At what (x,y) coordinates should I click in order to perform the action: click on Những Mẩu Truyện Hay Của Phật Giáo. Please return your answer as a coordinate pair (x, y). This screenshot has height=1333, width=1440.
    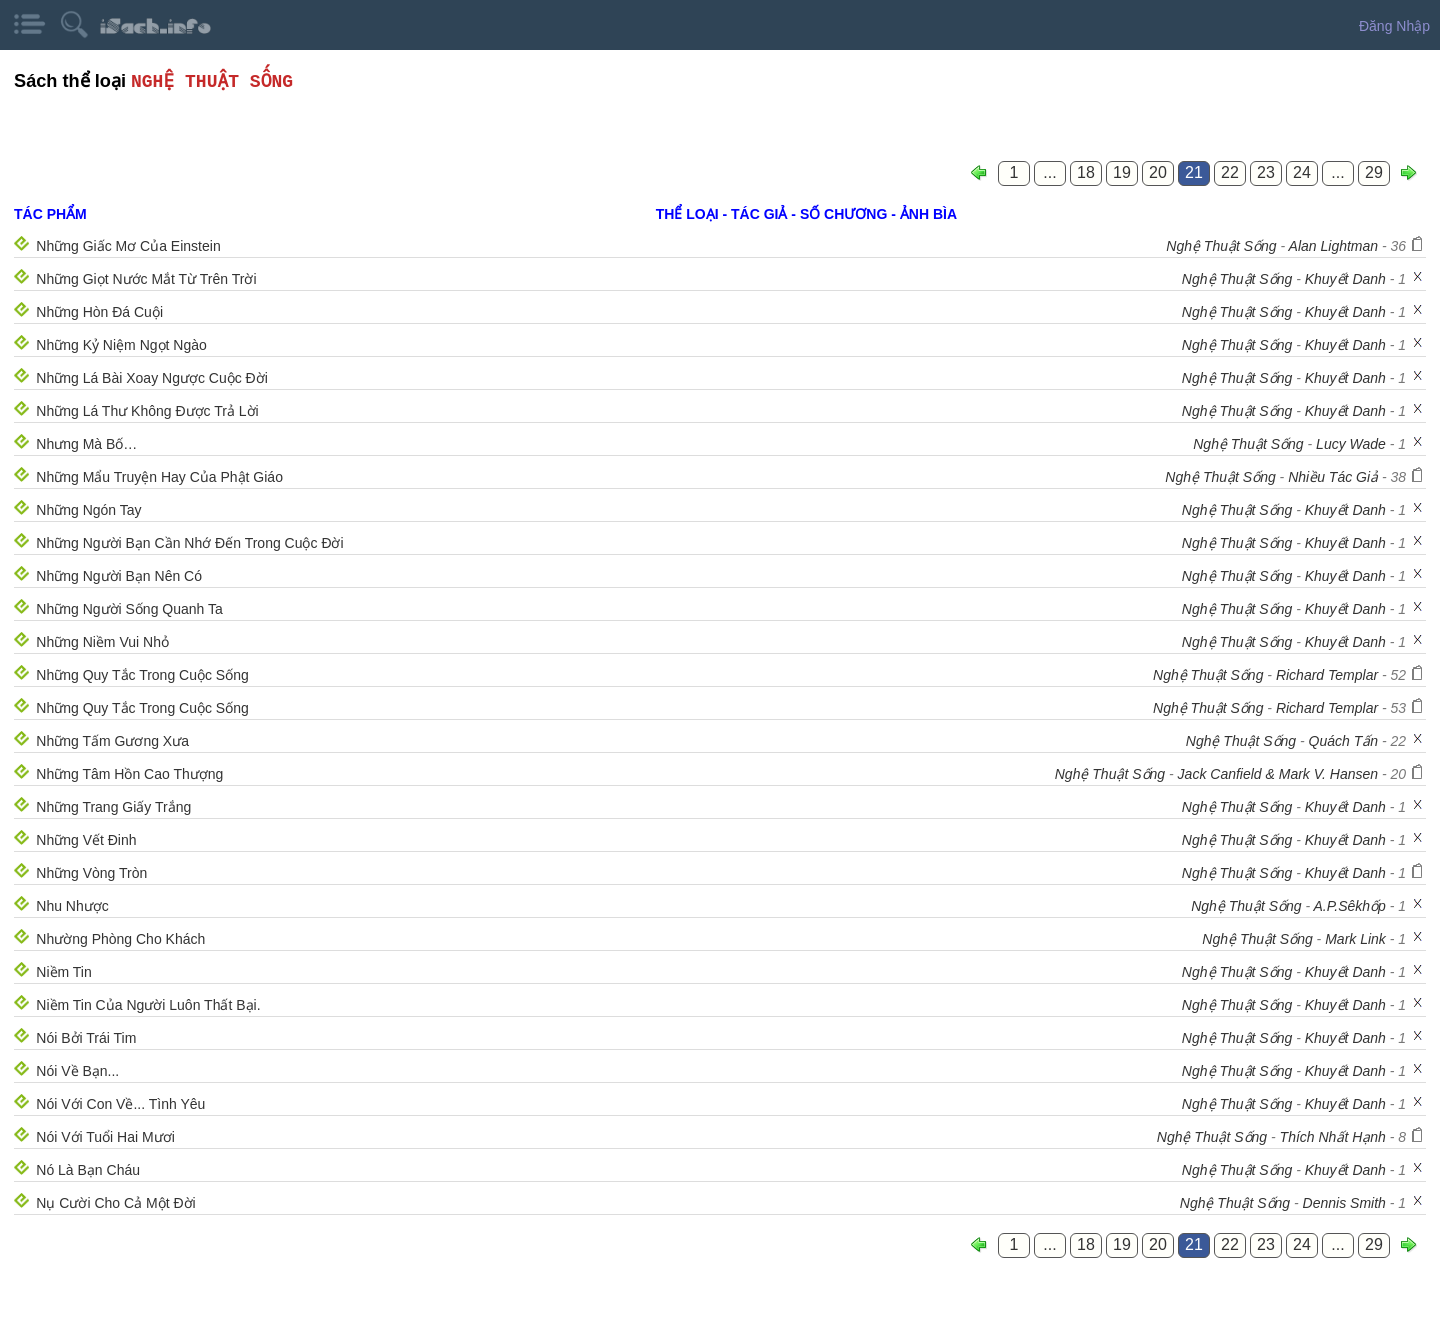
    Looking at the image, I should click on (159, 477).